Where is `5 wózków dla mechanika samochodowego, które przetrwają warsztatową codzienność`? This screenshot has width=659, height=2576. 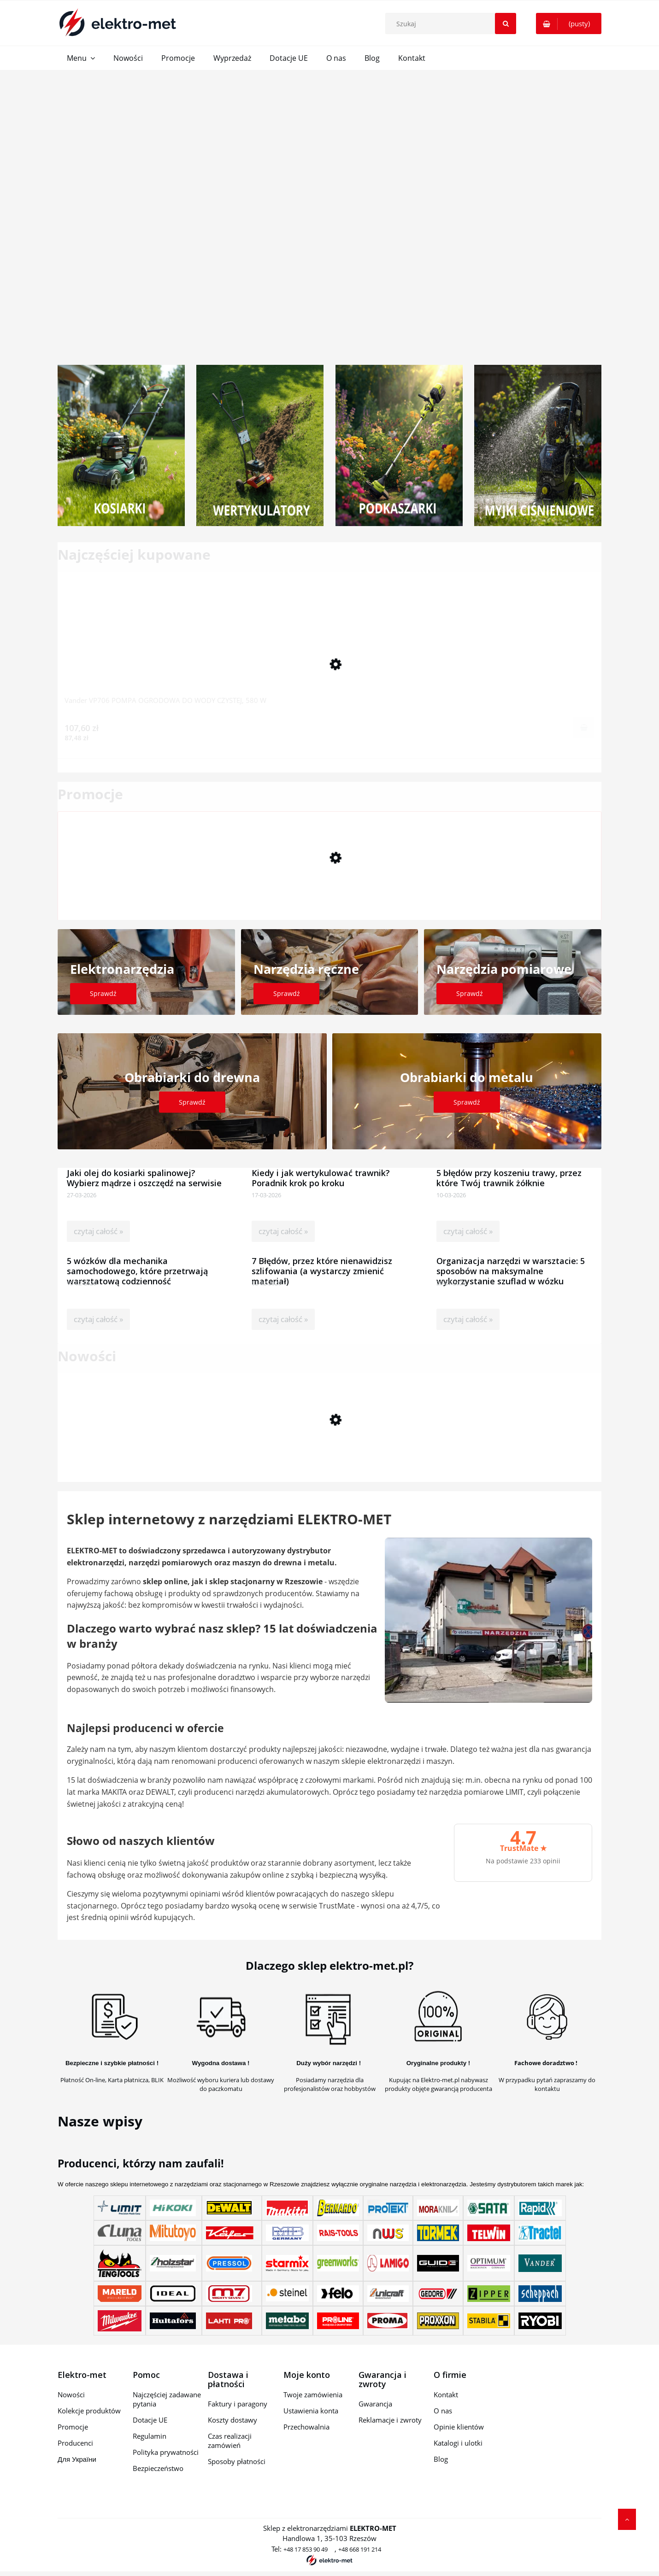 5 wózków dla mechanika samochodowego, które przetrwają warsztatową codzienność is located at coordinates (137, 1261).